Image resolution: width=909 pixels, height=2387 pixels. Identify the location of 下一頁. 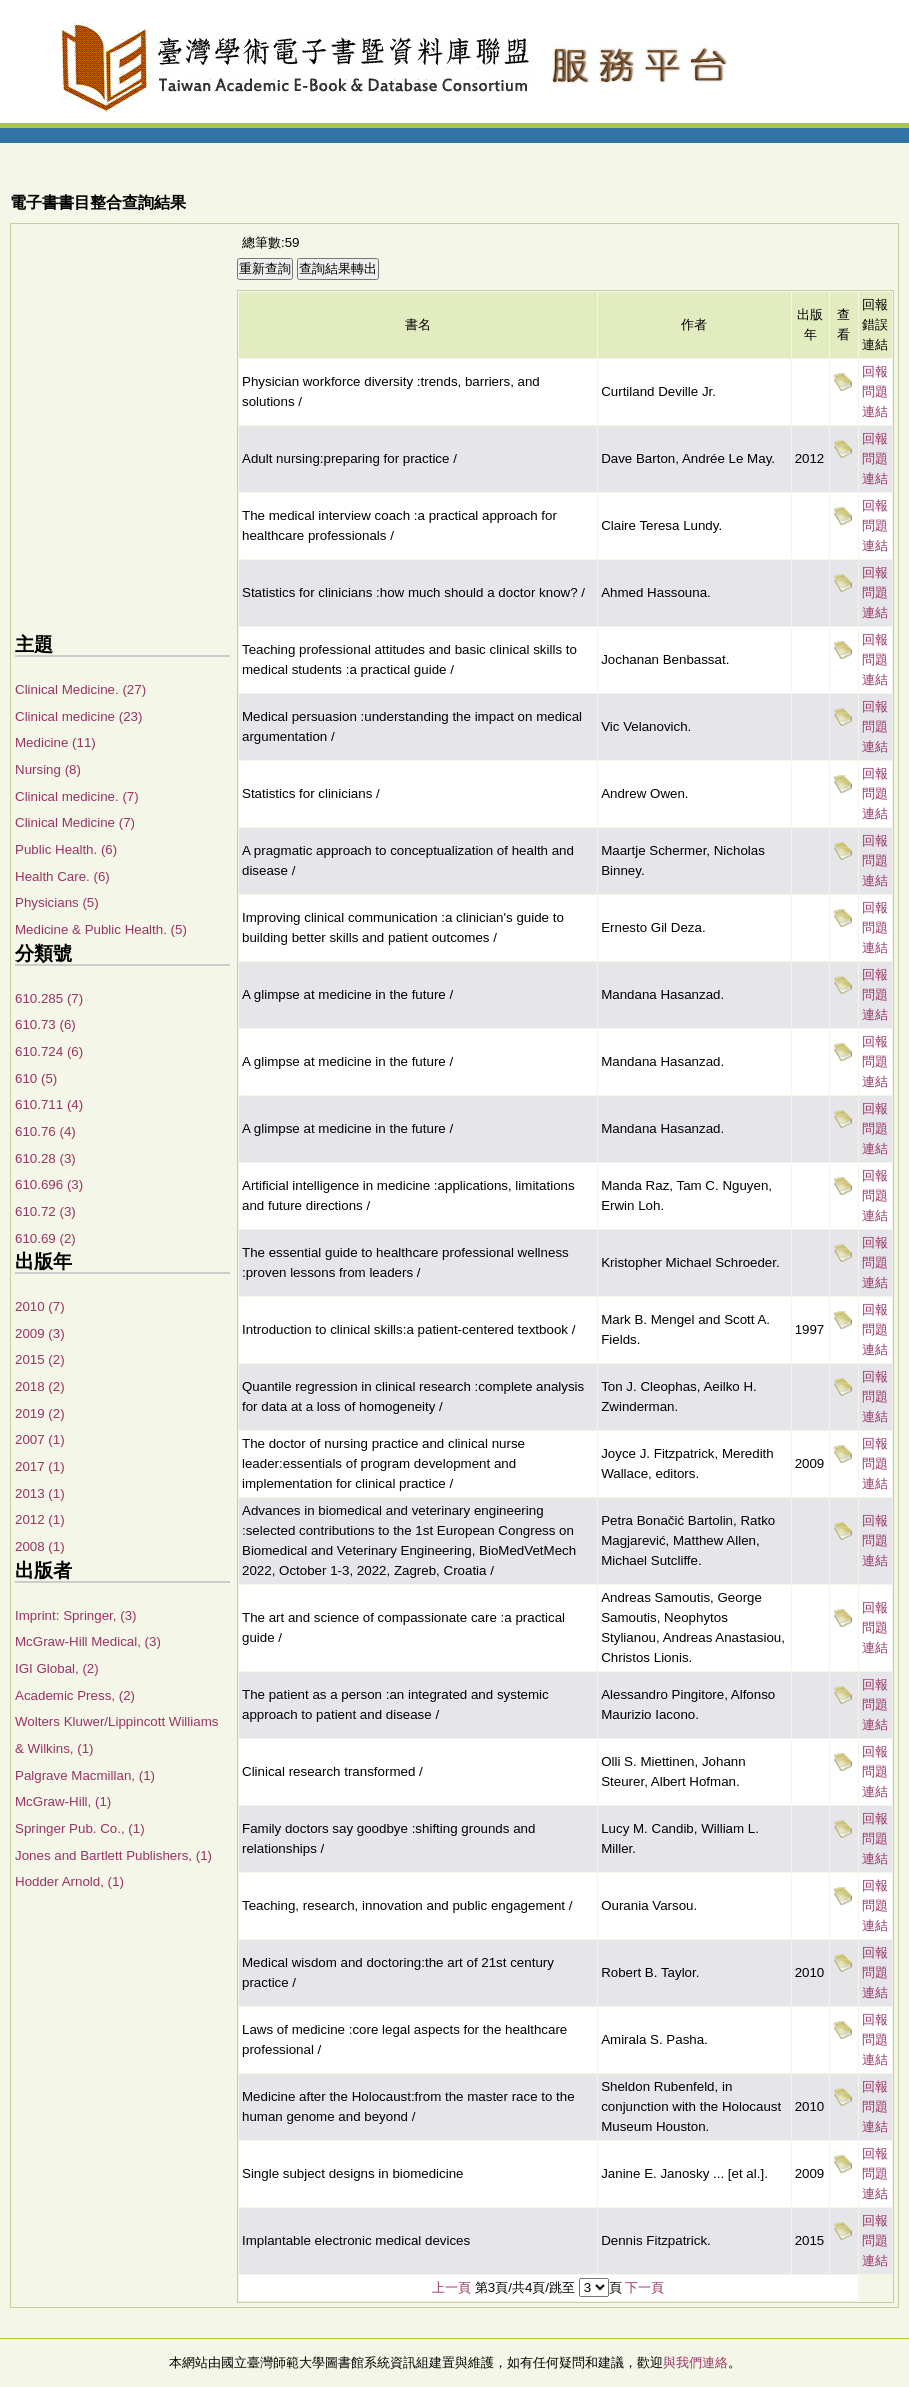
(644, 2287).